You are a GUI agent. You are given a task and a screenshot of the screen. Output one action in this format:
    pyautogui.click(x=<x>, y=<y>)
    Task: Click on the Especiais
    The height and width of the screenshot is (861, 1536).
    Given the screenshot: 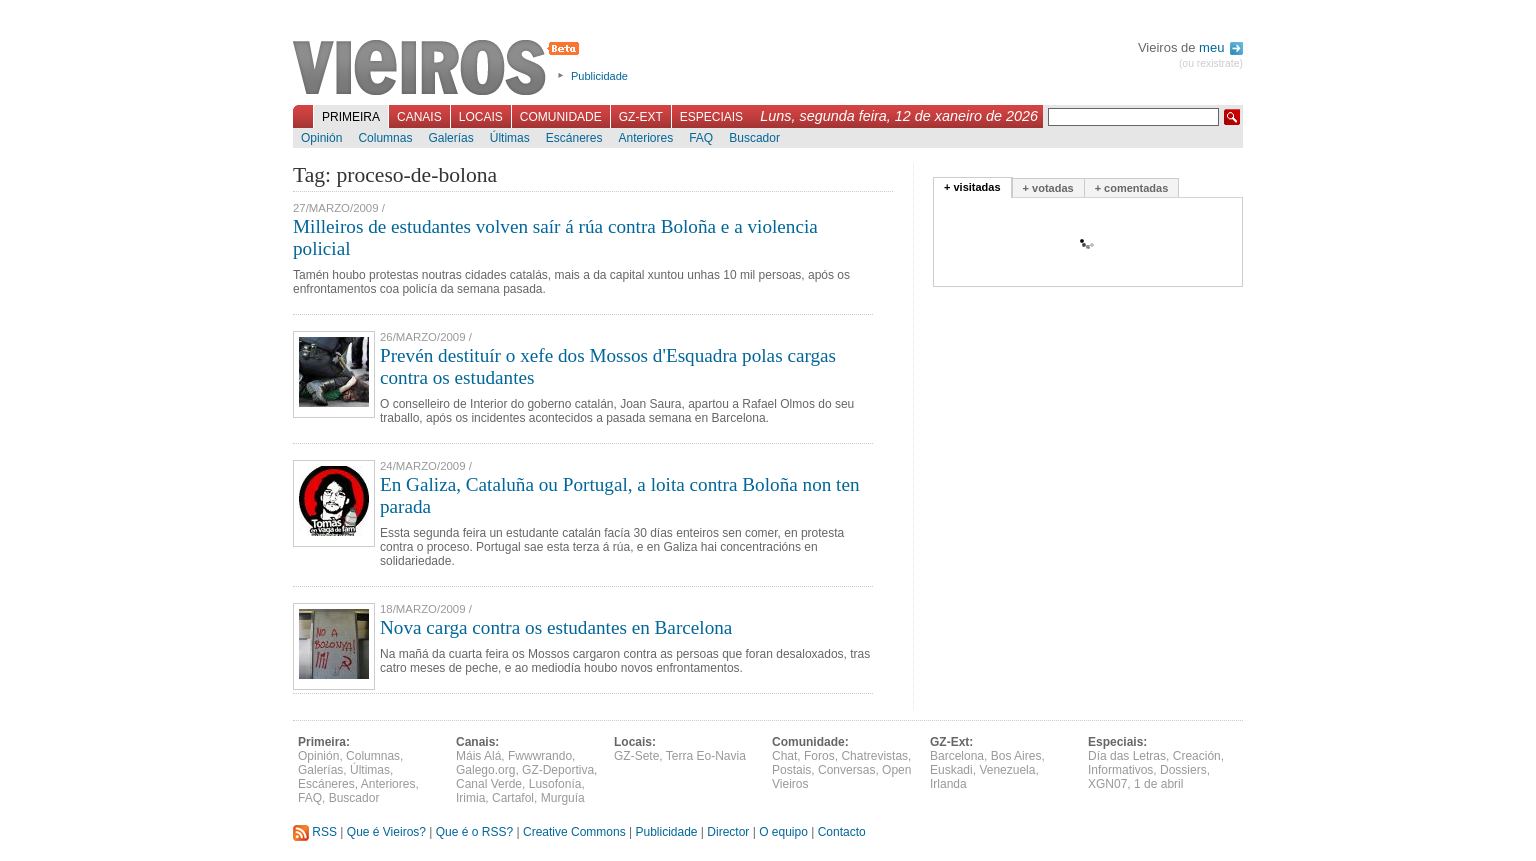 What is the action you would take?
    pyautogui.click(x=711, y=117)
    